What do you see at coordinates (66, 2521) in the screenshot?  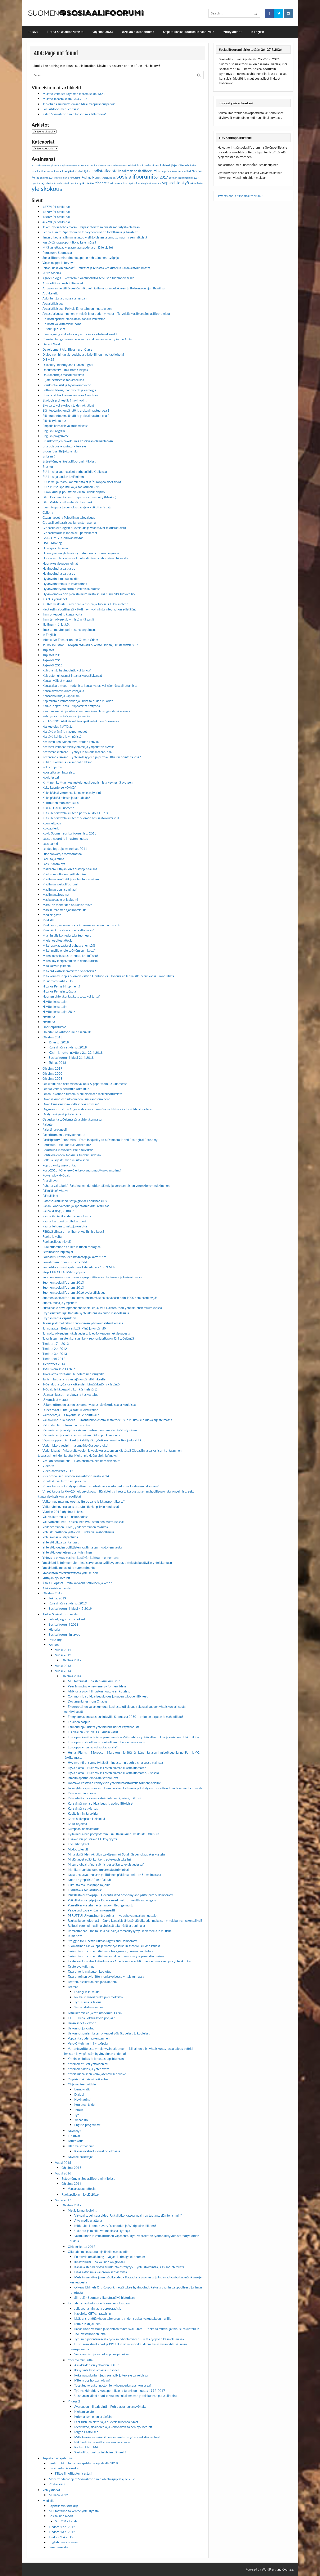 I see `SSF 2012 Lehdet` at bounding box center [66, 2521].